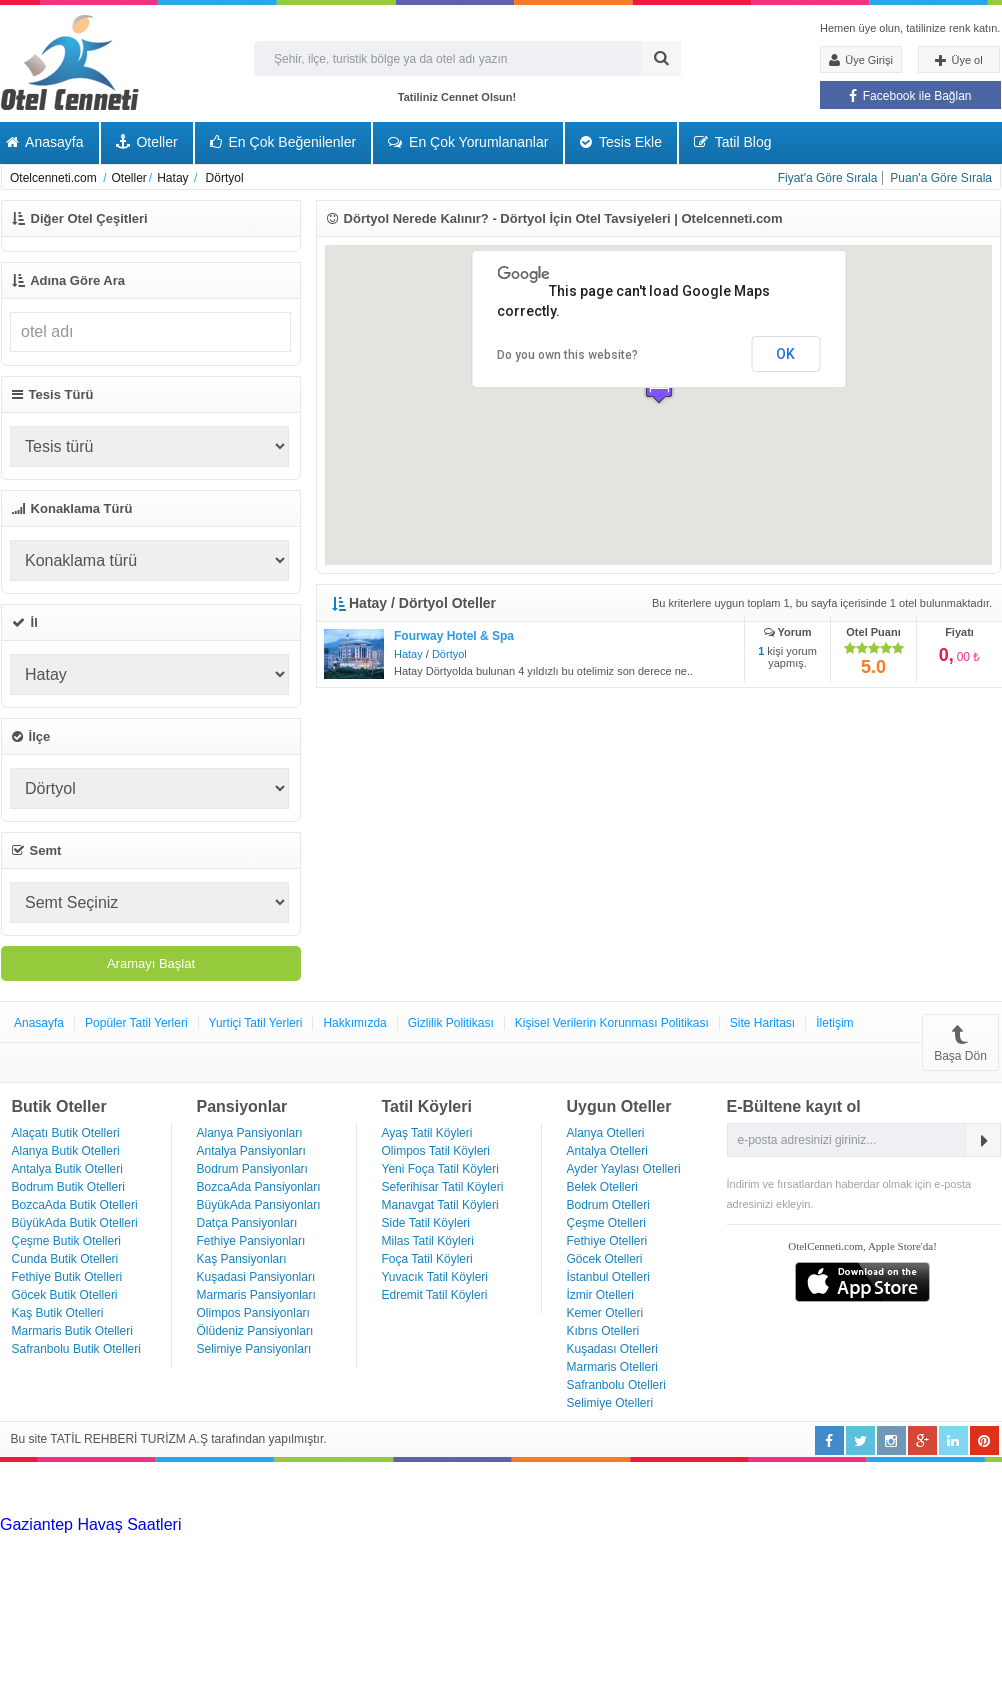 Image resolution: width=1002 pixels, height=1696 pixels. Describe the element at coordinates (250, 1133) in the screenshot. I see `Alanya Pansiyonları` at that location.